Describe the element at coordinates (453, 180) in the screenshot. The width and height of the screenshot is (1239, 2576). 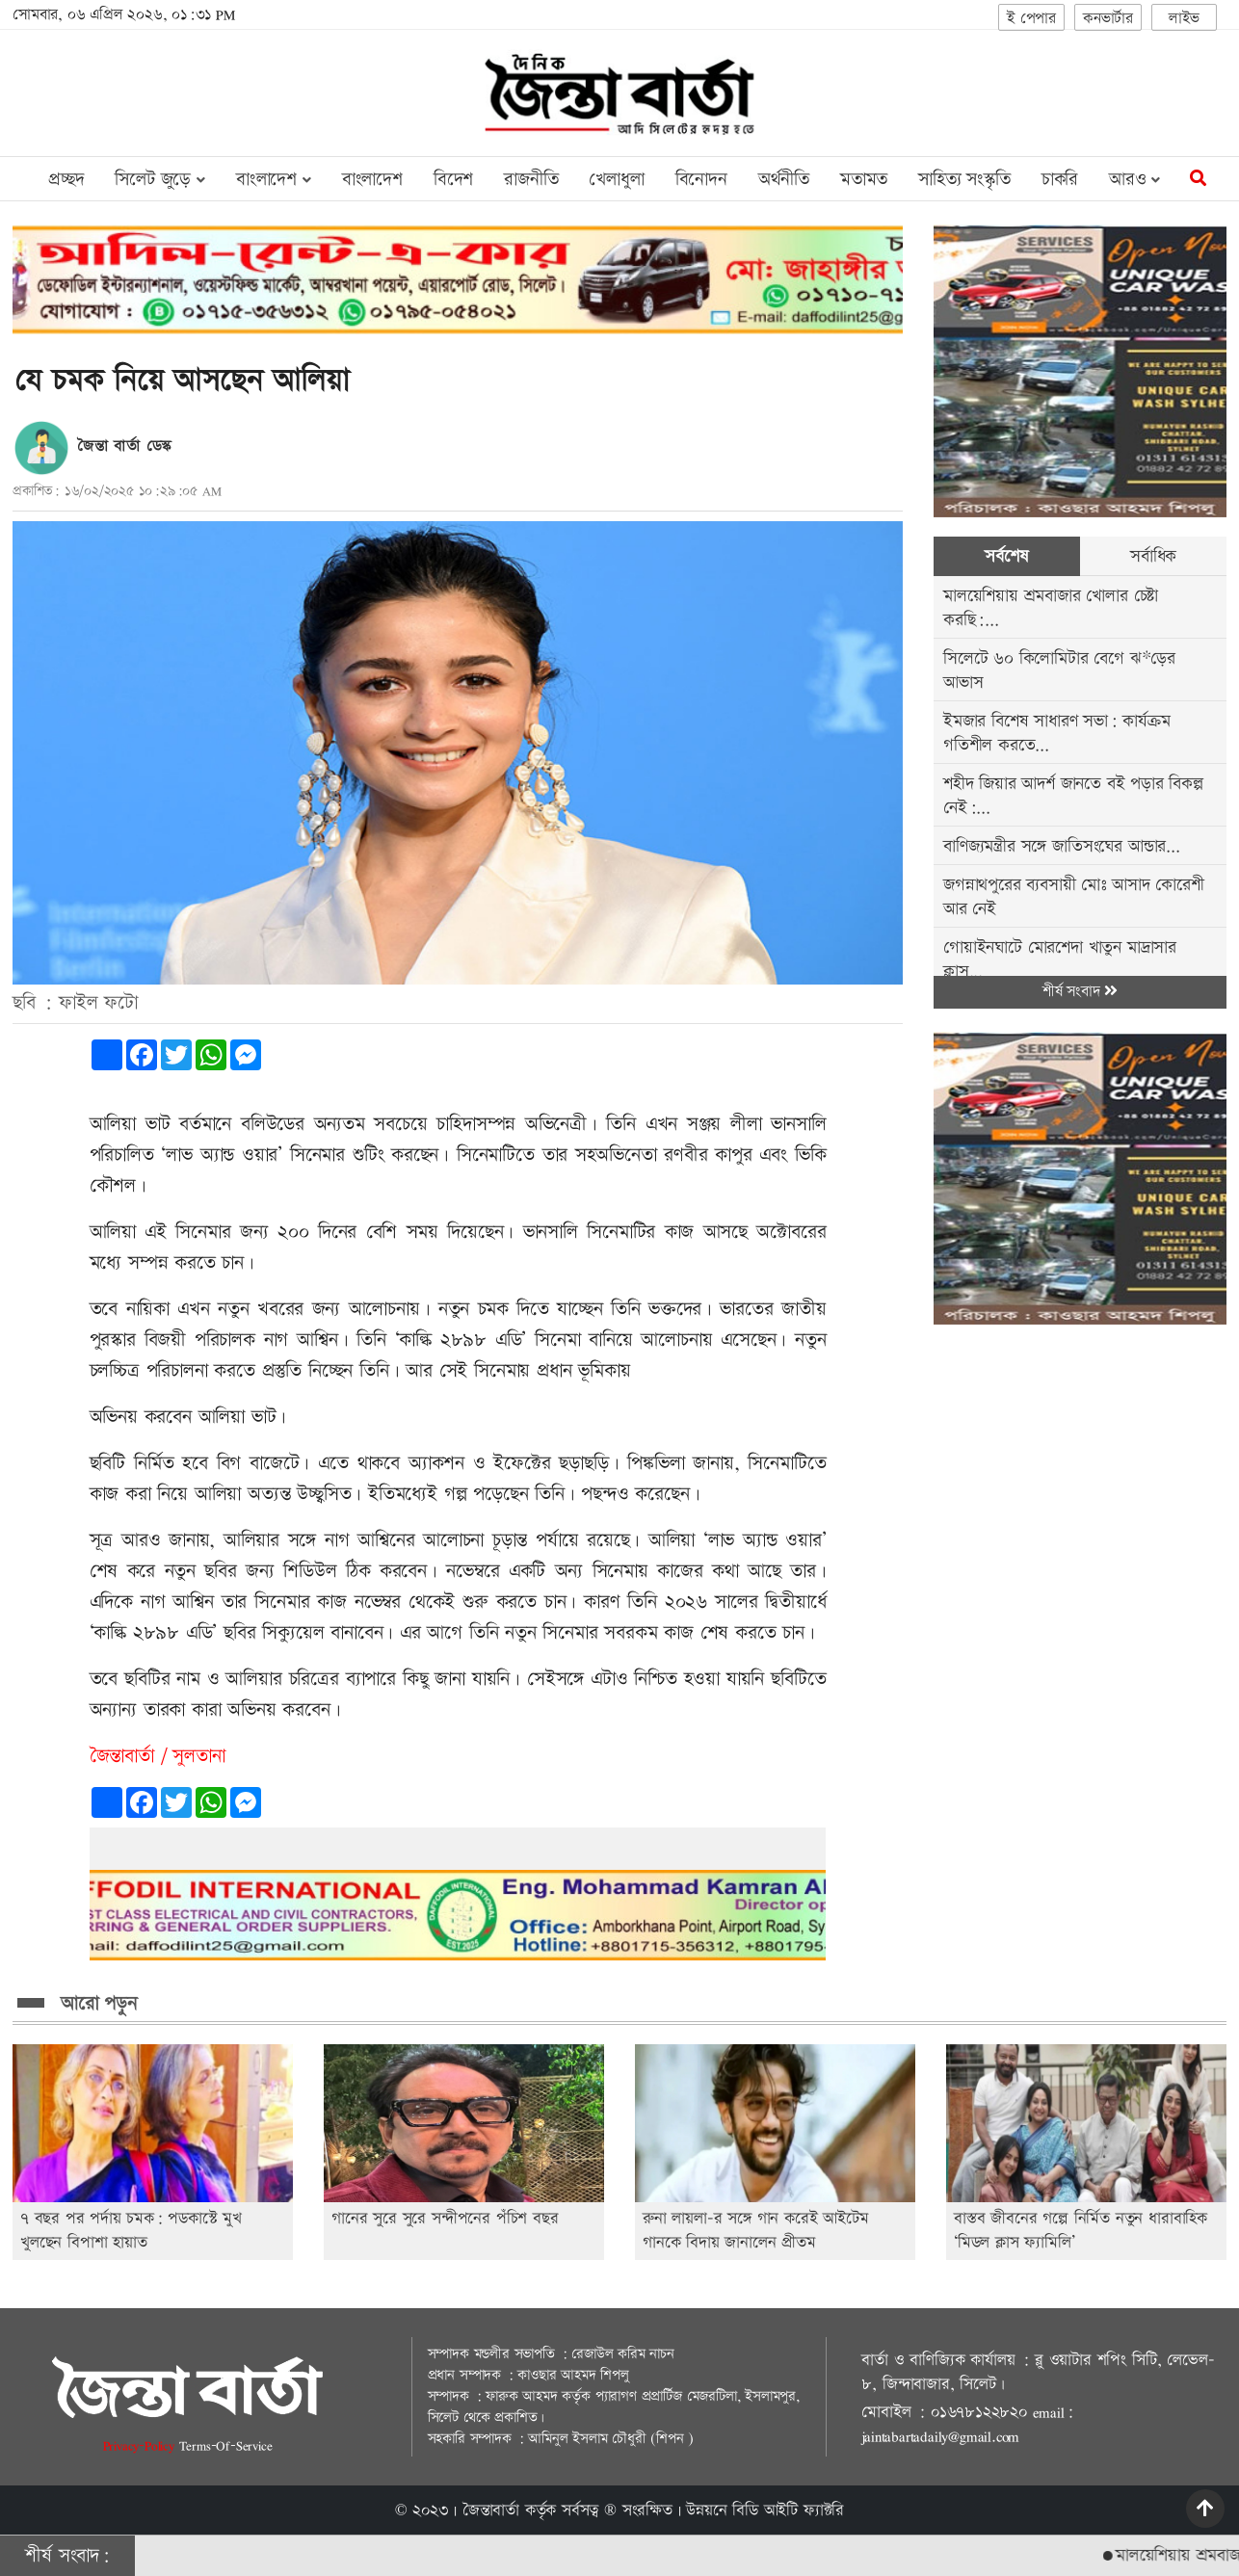
I see `বিদেশ` at that location.